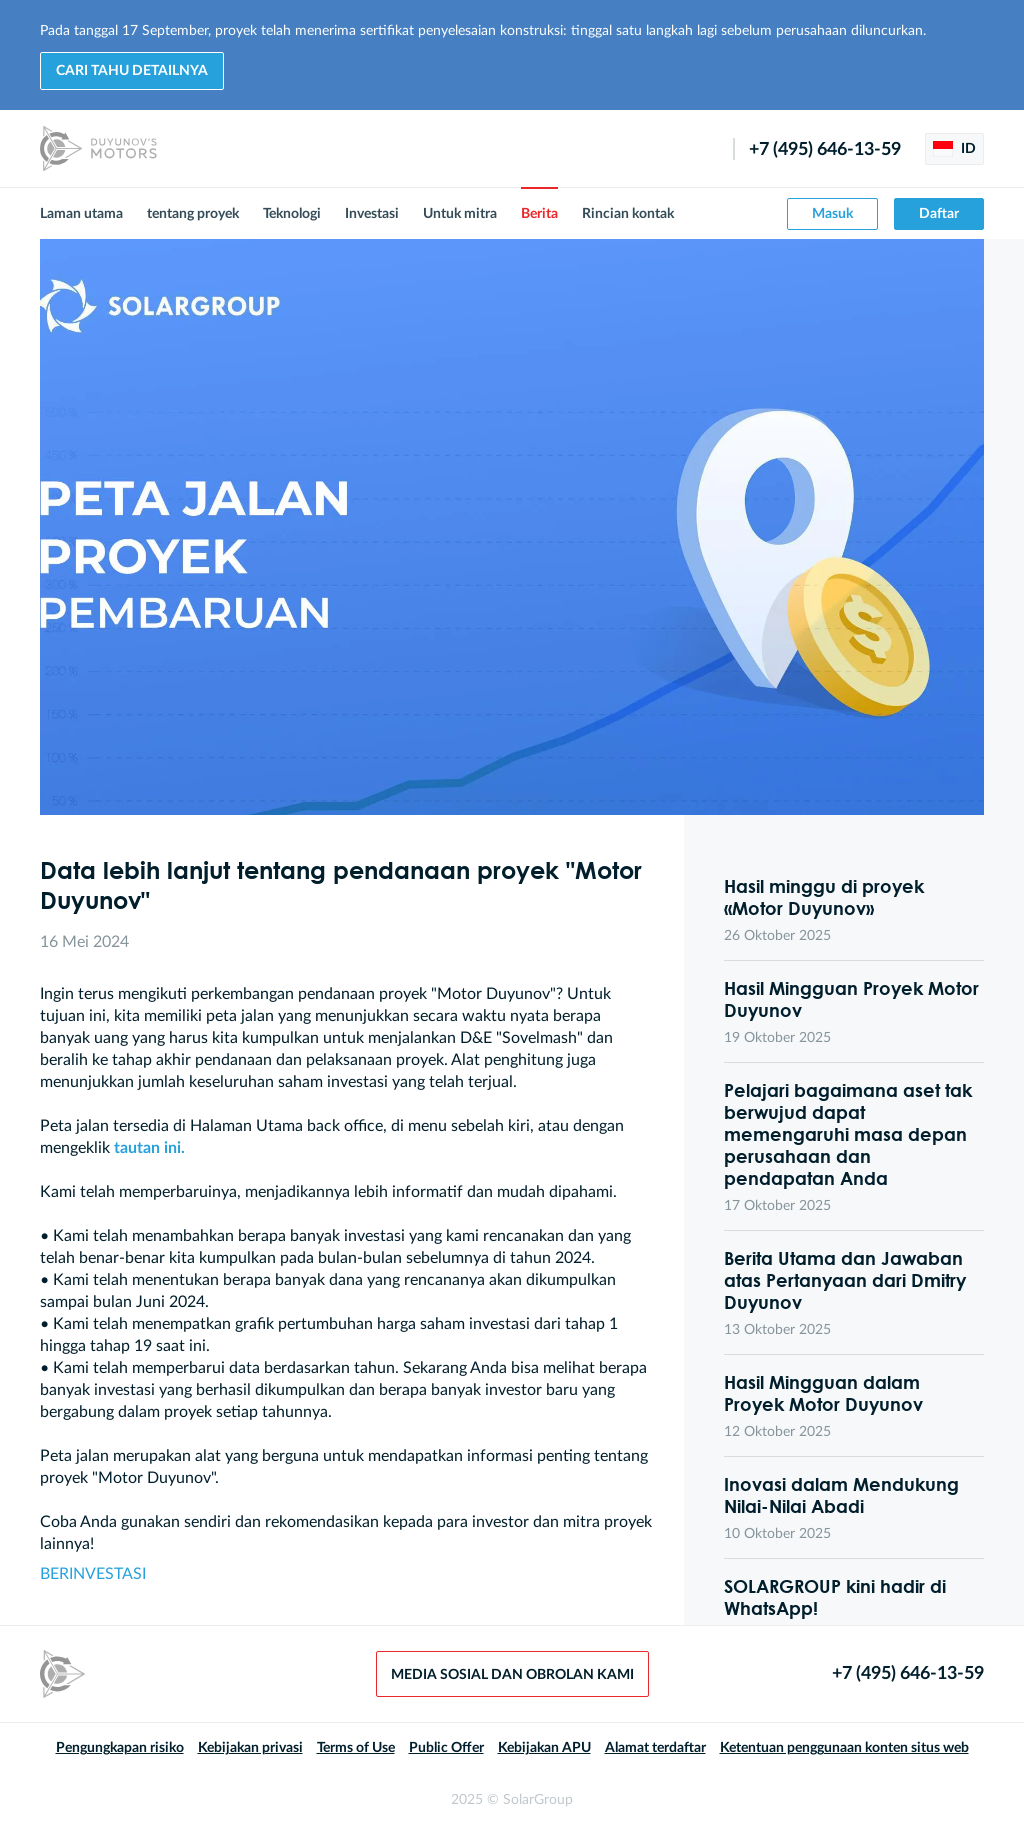  I want to click on Teknologi, so click(292, 214).